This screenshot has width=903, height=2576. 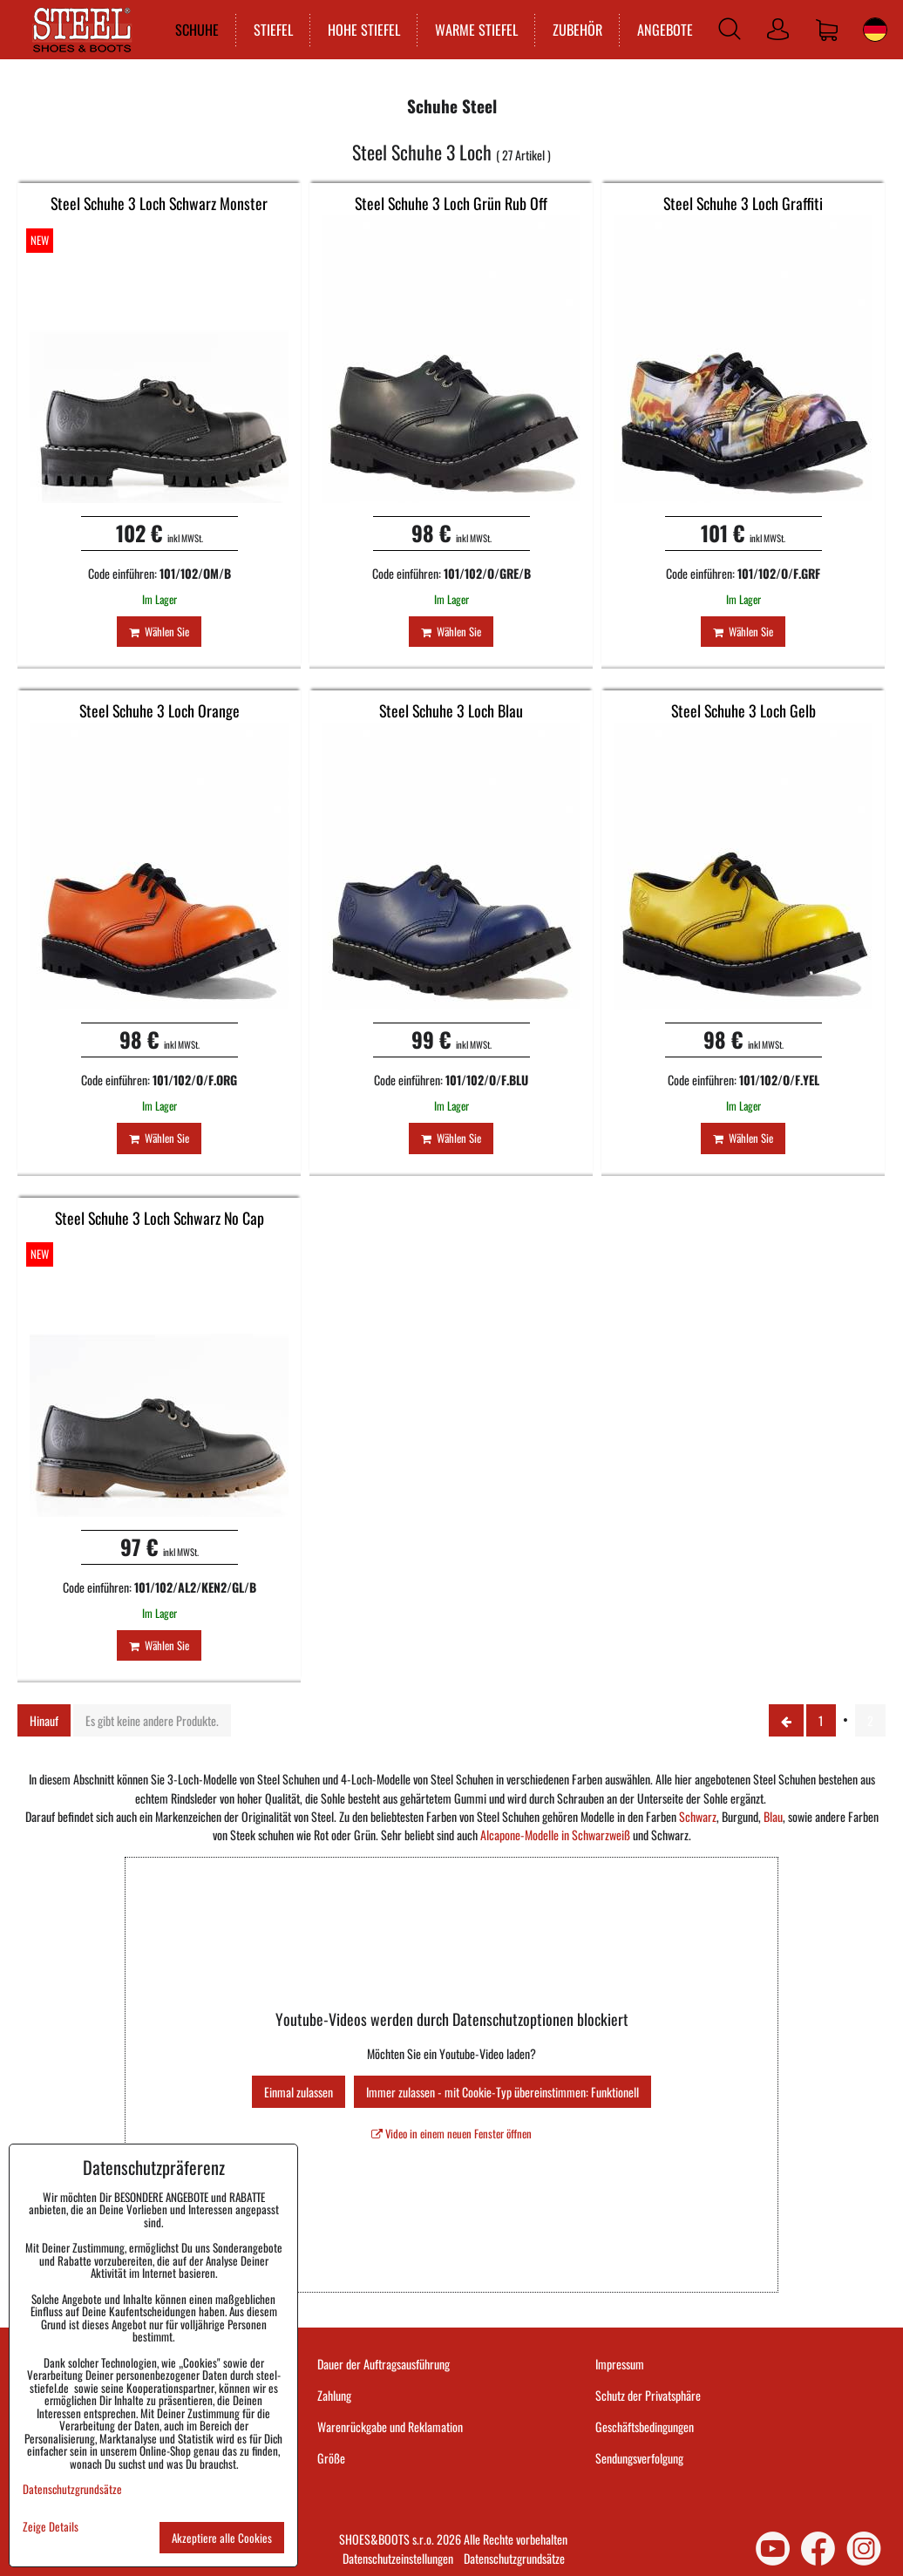 What do you see at coordinates (743, 203) in the screenshot?
I see `Steel Schuhe 3 Loch Graffiti` at bounding box center [743, 203].